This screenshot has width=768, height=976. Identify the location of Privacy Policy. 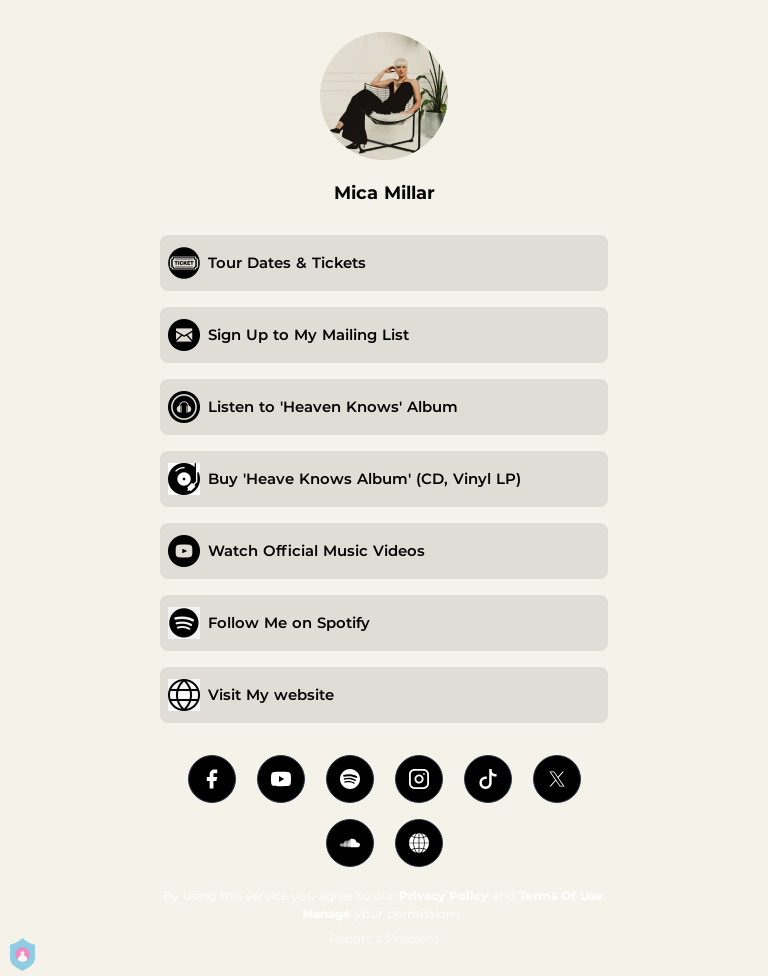
(443, 895).